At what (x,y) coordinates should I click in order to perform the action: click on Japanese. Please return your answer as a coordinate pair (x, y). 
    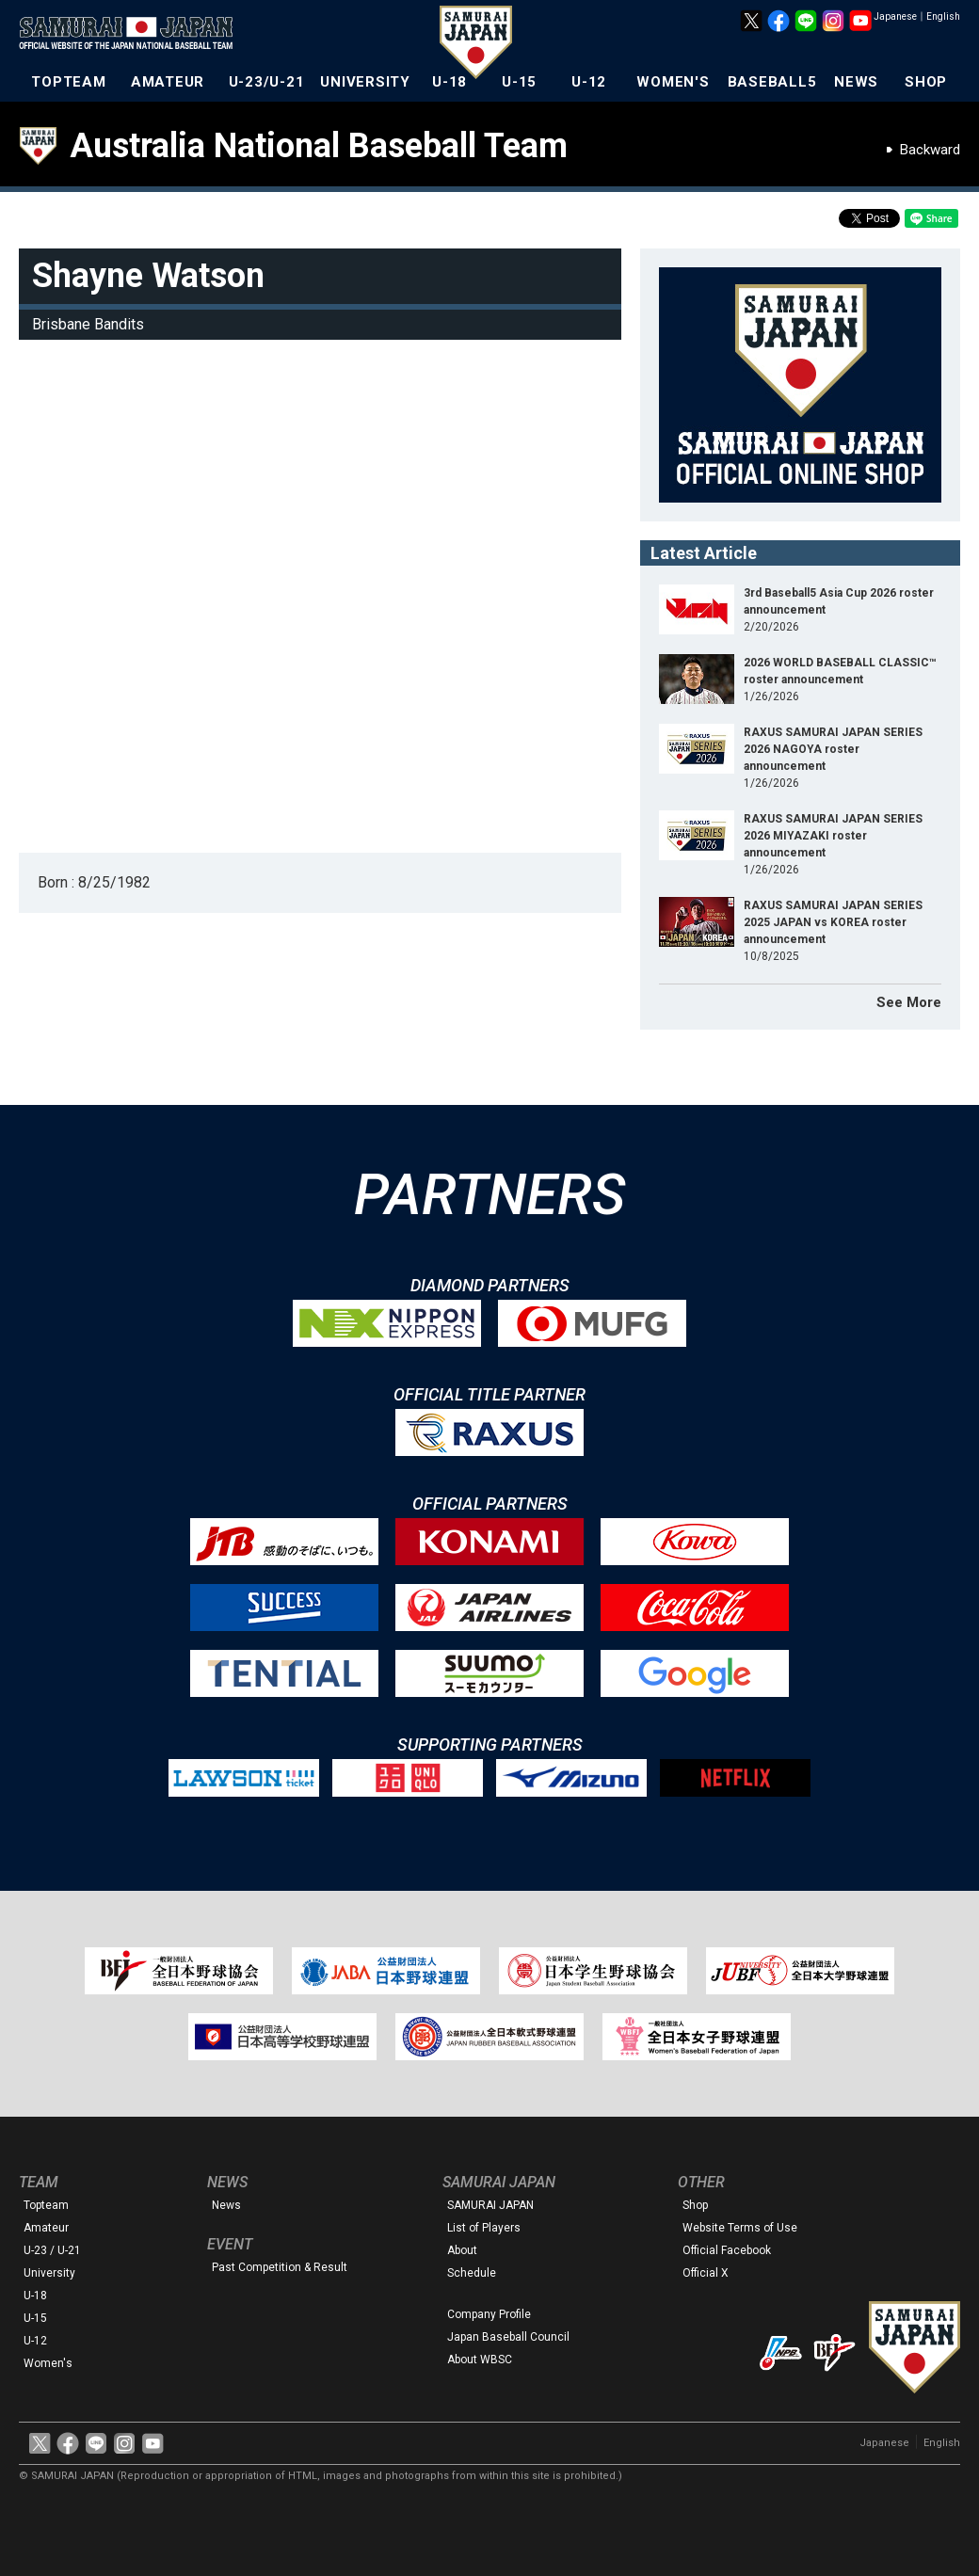
    Looking at the image, I should click on (895, 16).